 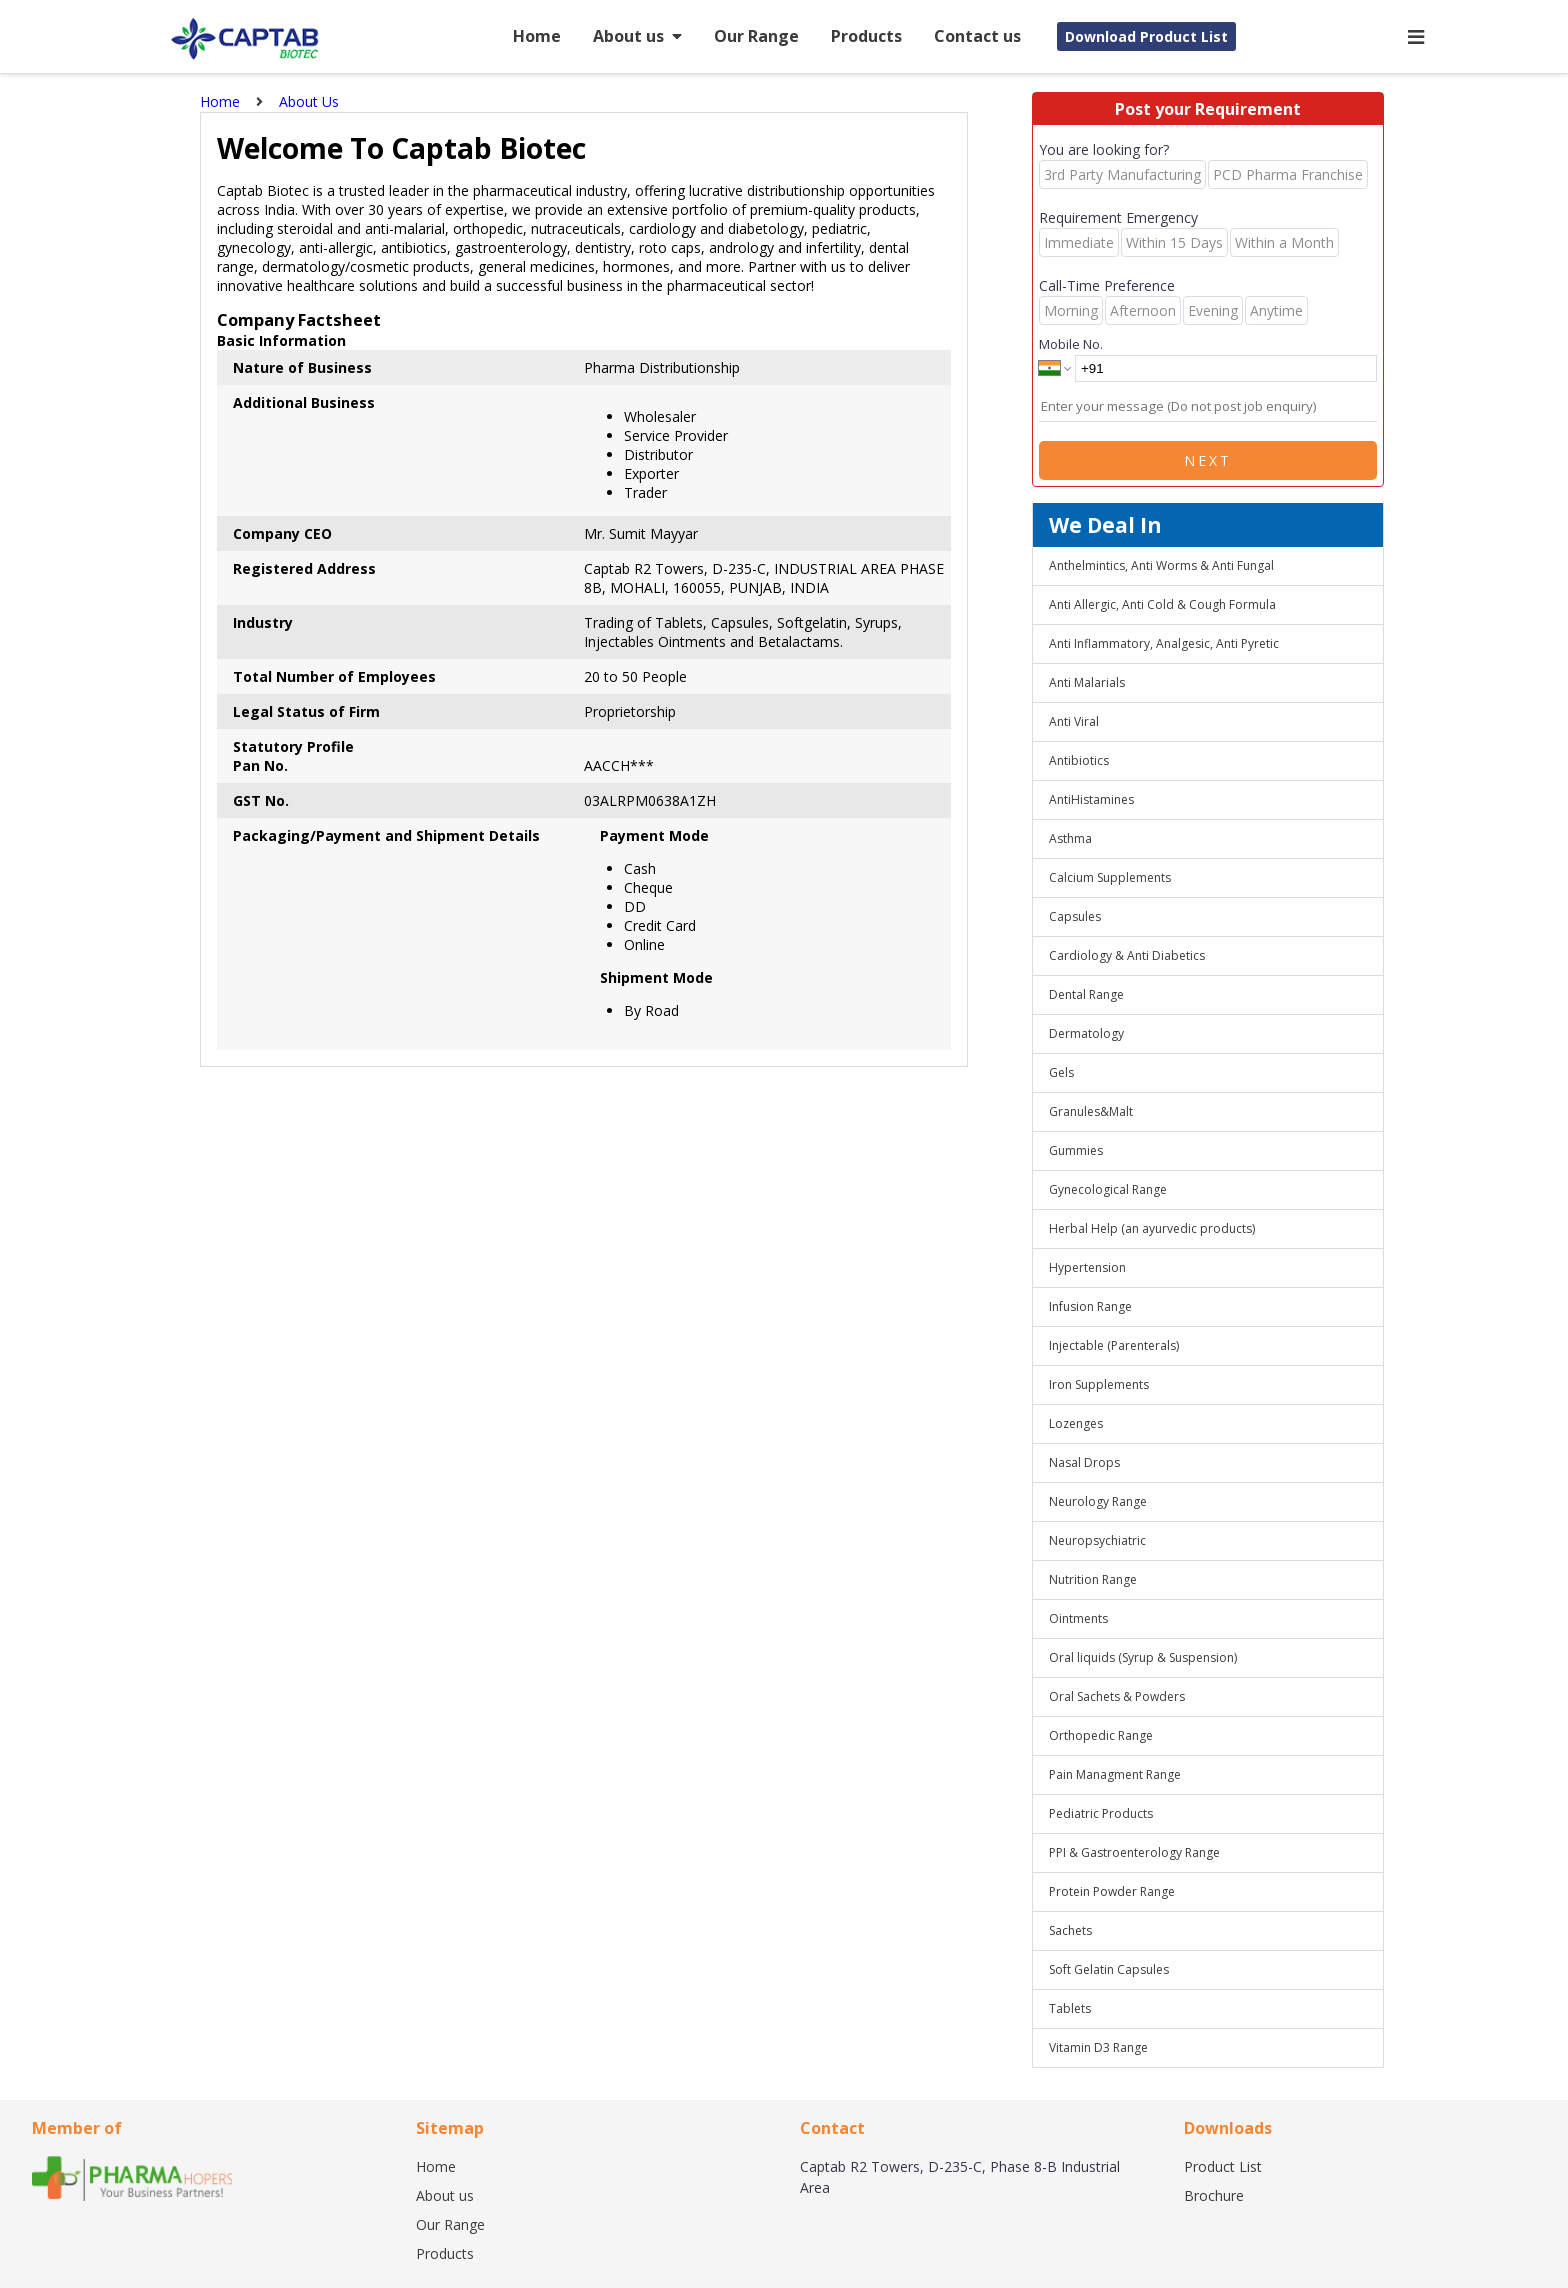 I want to click on Home, so click(x=537, y=36).